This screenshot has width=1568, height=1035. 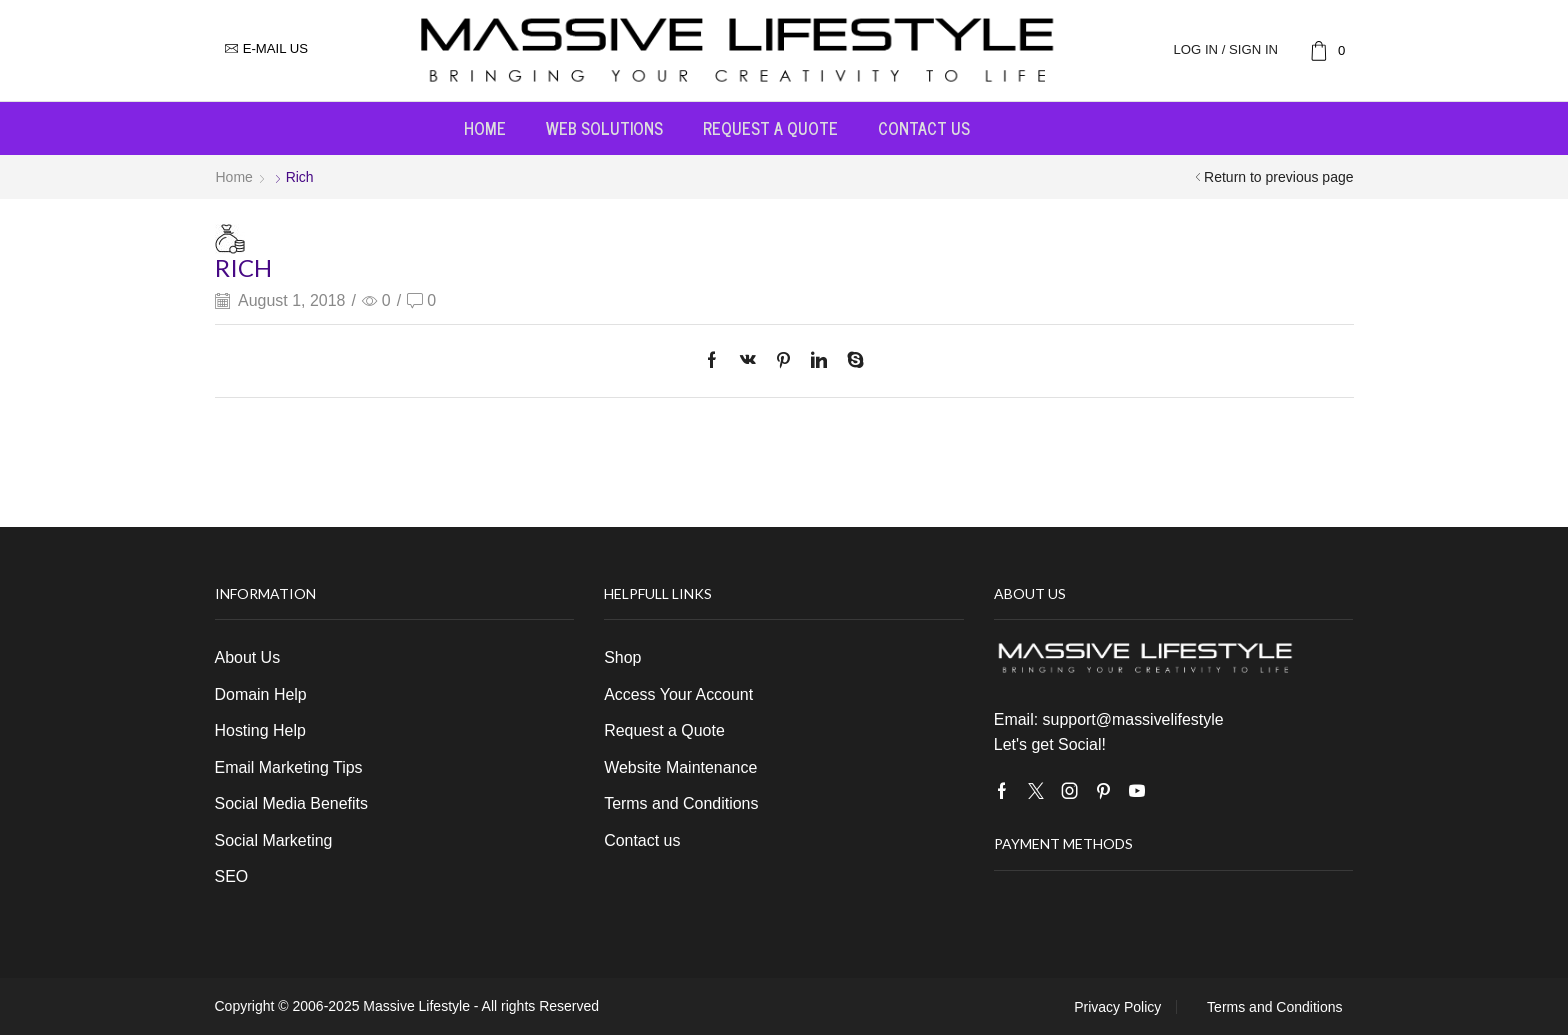 What do you see at coordinates (248, 657) in the screenshot?
I see `About Us` at bounding box center [248, 657].